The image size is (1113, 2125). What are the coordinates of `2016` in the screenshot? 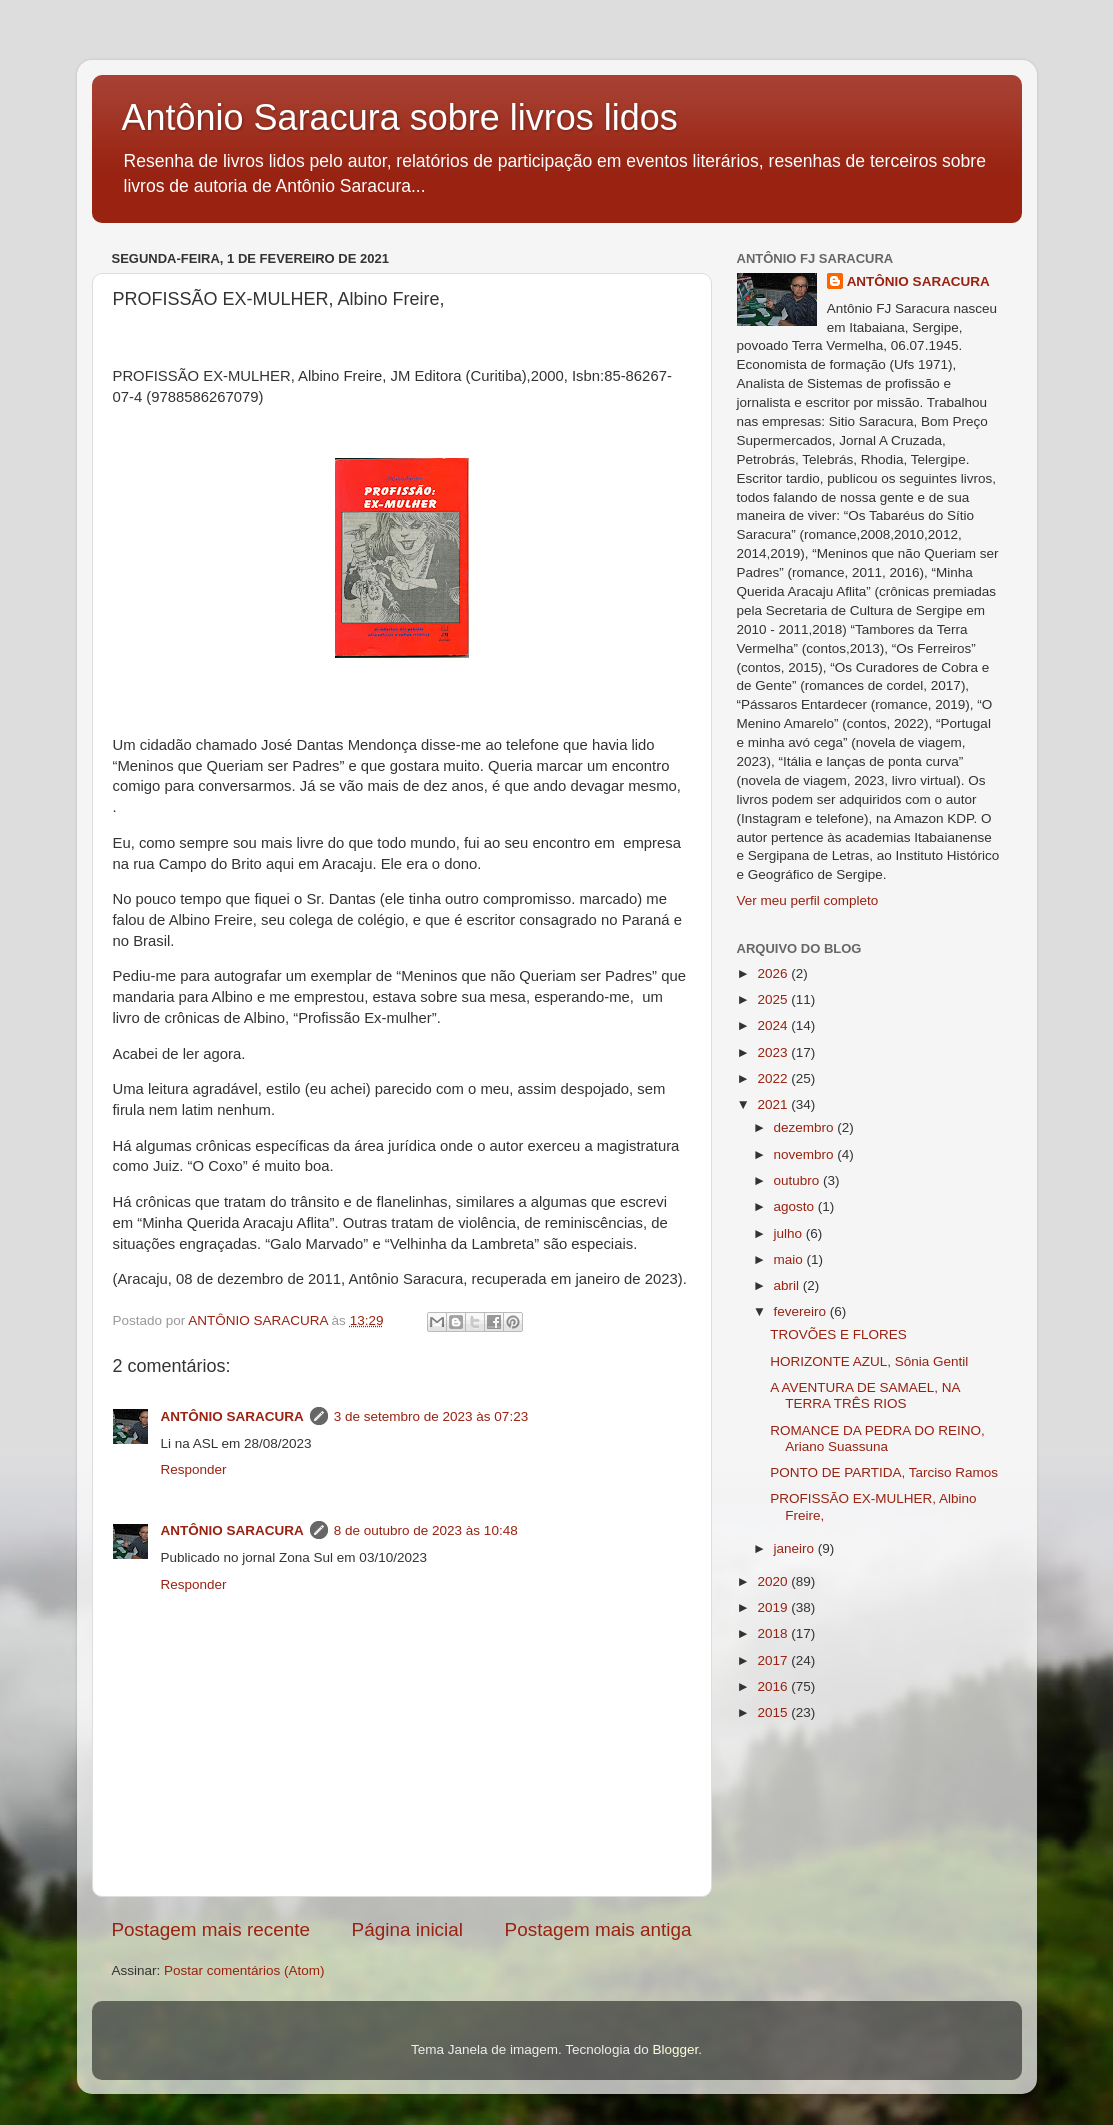 It's located at (774, 1686).